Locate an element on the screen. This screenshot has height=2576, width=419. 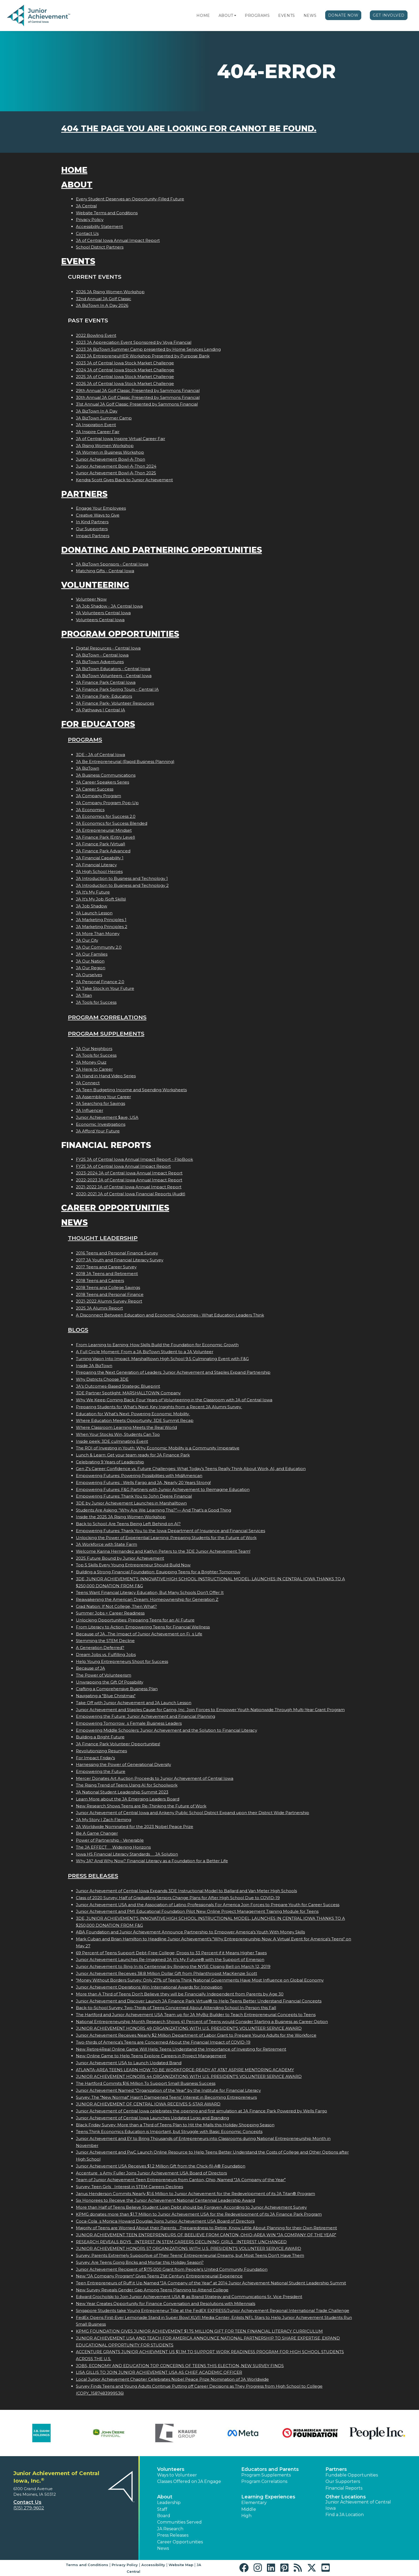
Crafting a Comprehensive Business Plan is located at coordinates (117, 1688).